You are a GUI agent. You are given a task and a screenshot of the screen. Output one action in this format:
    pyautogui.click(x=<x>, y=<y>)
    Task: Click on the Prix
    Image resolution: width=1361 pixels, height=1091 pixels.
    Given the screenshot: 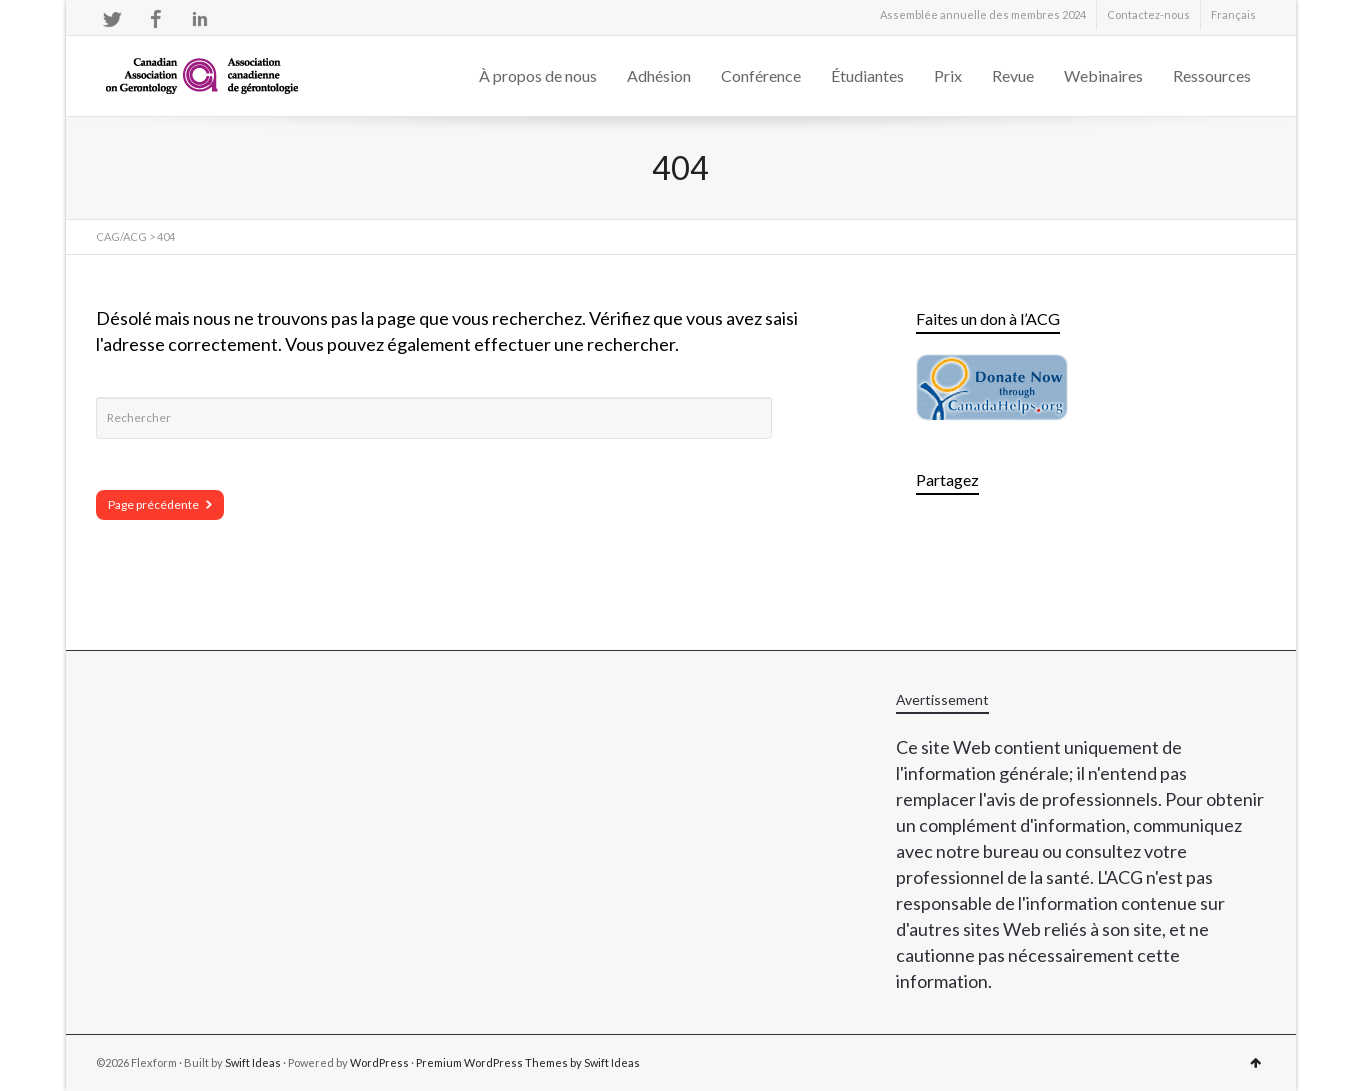 What is the action you would take?
    pyautogui.click(x=948, y=75)
    